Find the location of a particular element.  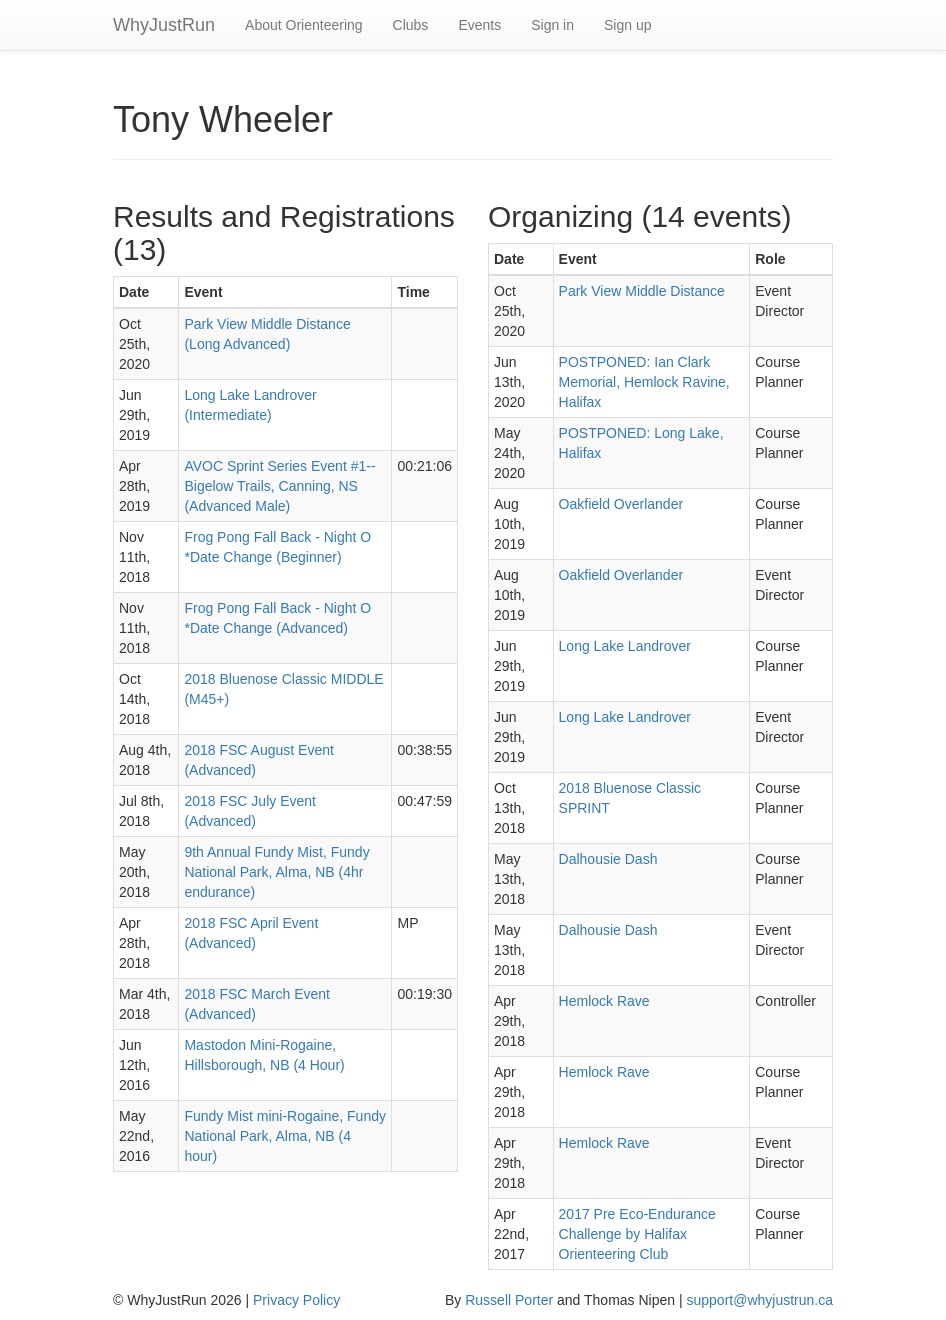

Park View Middle Distance is located at coordinates (642, 291).